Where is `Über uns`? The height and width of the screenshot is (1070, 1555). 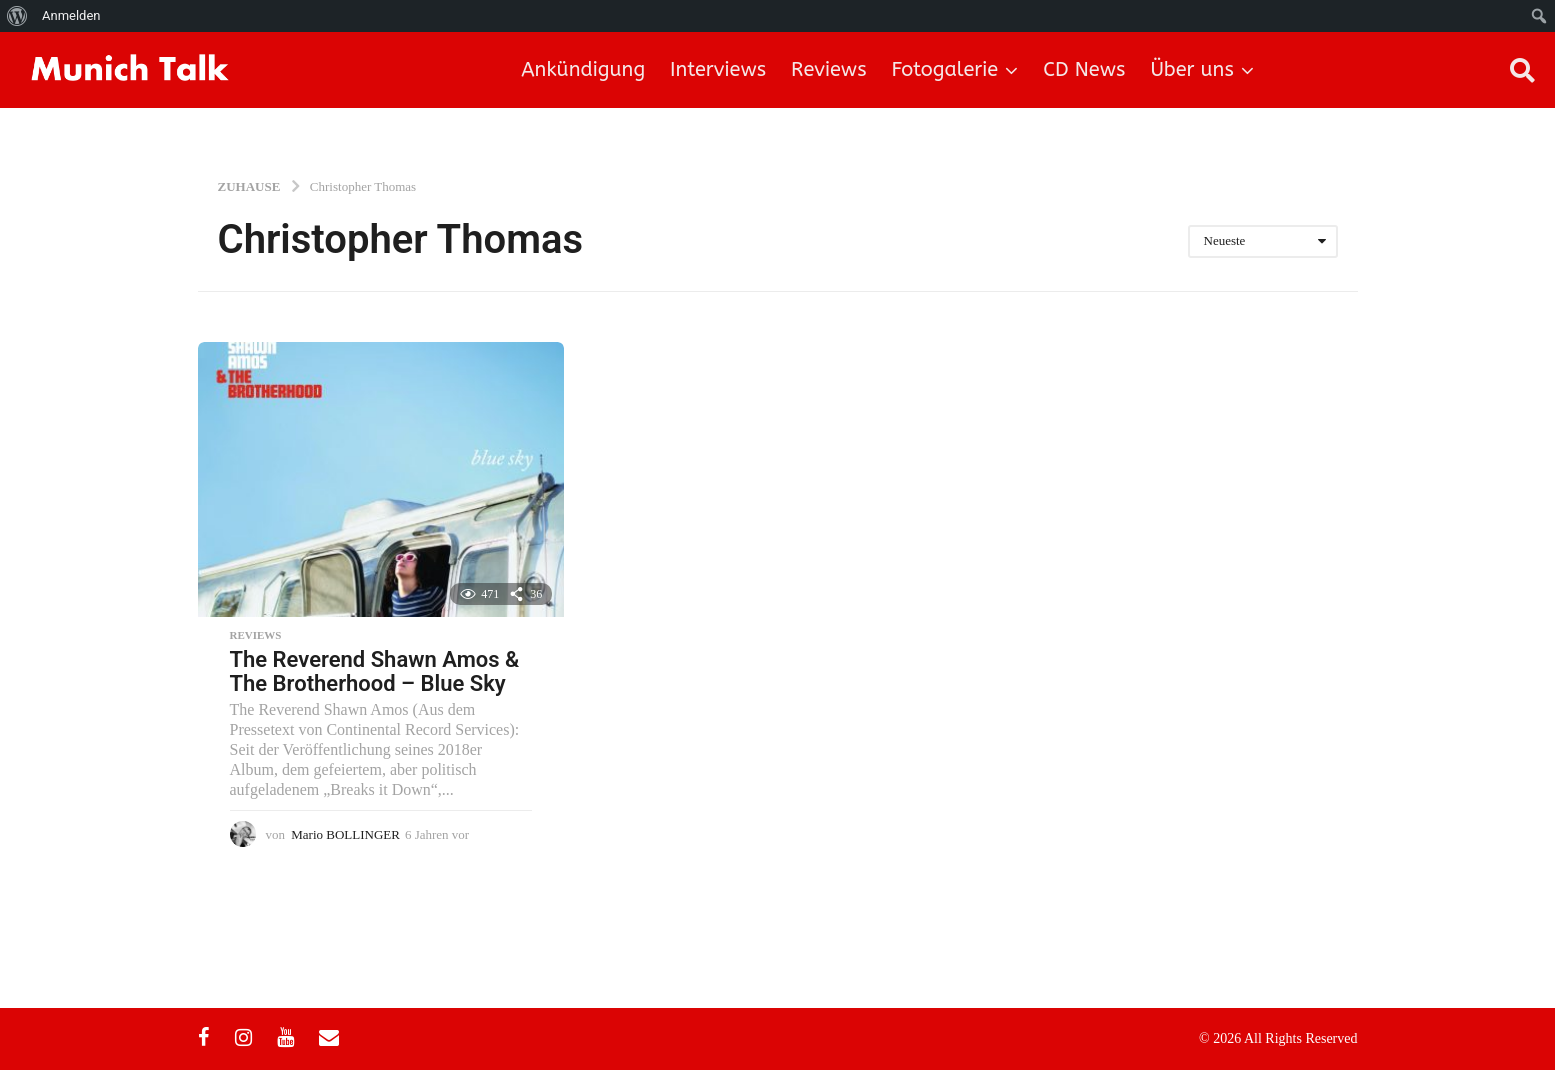
Über uns is located at coordinates (1191, 69).